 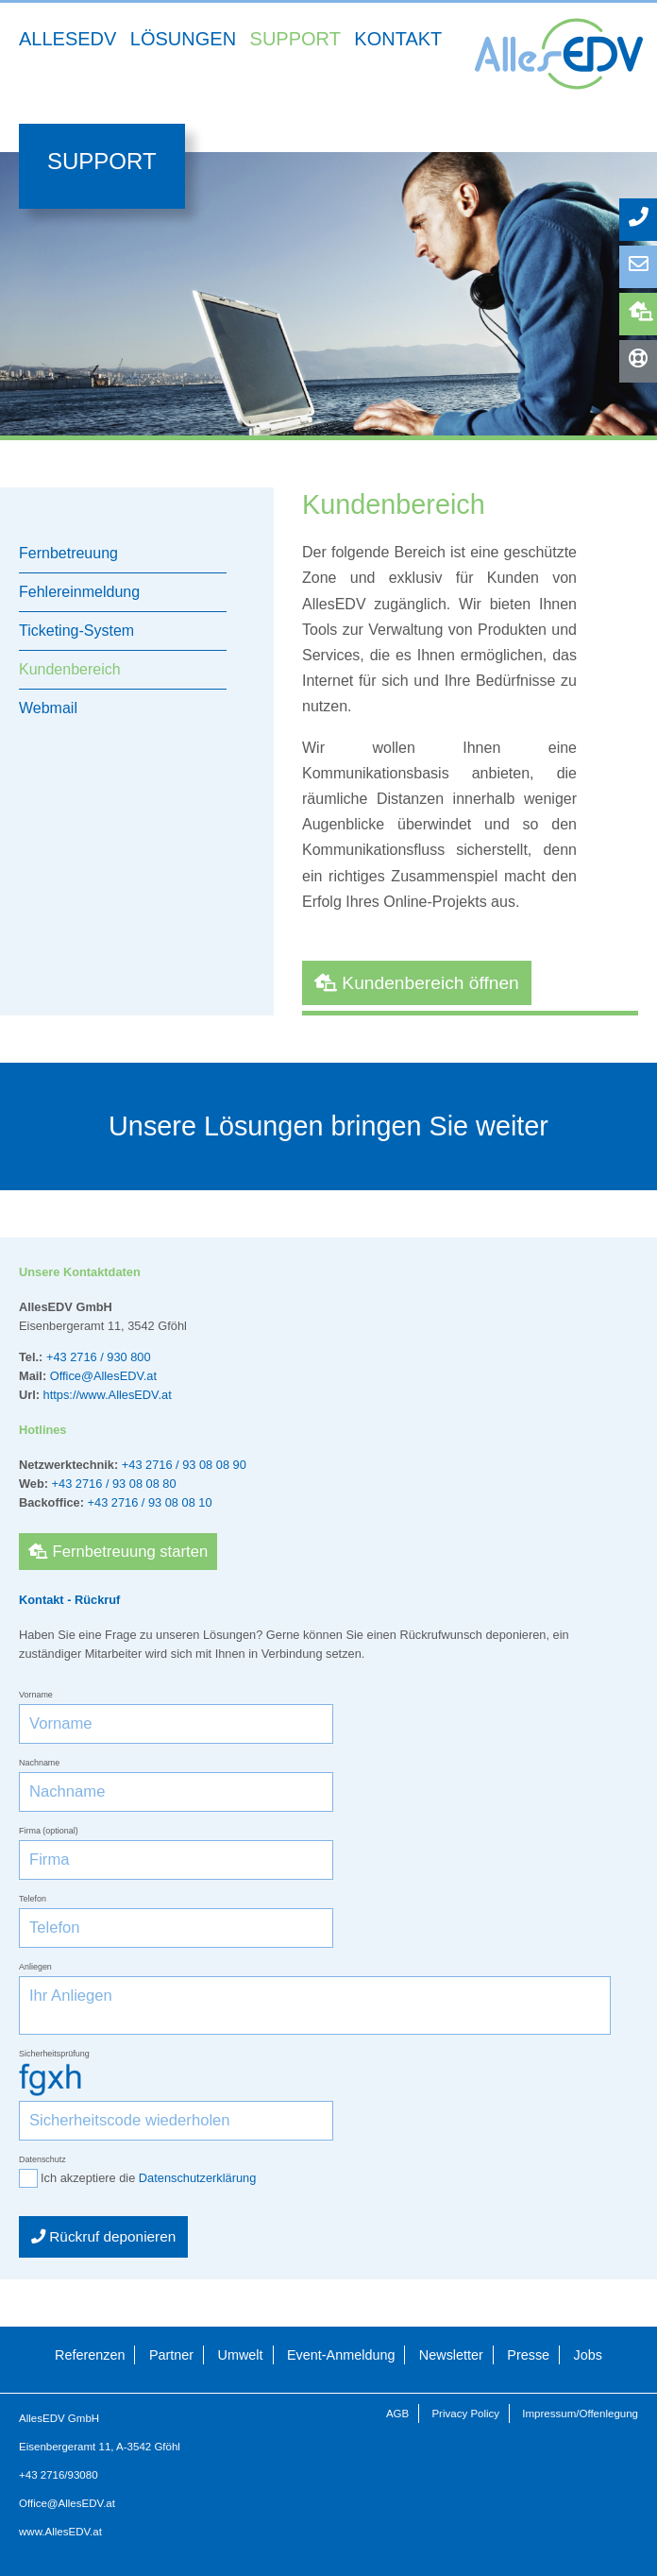 I want to click on Kontakt, so click(x=398, y=38).